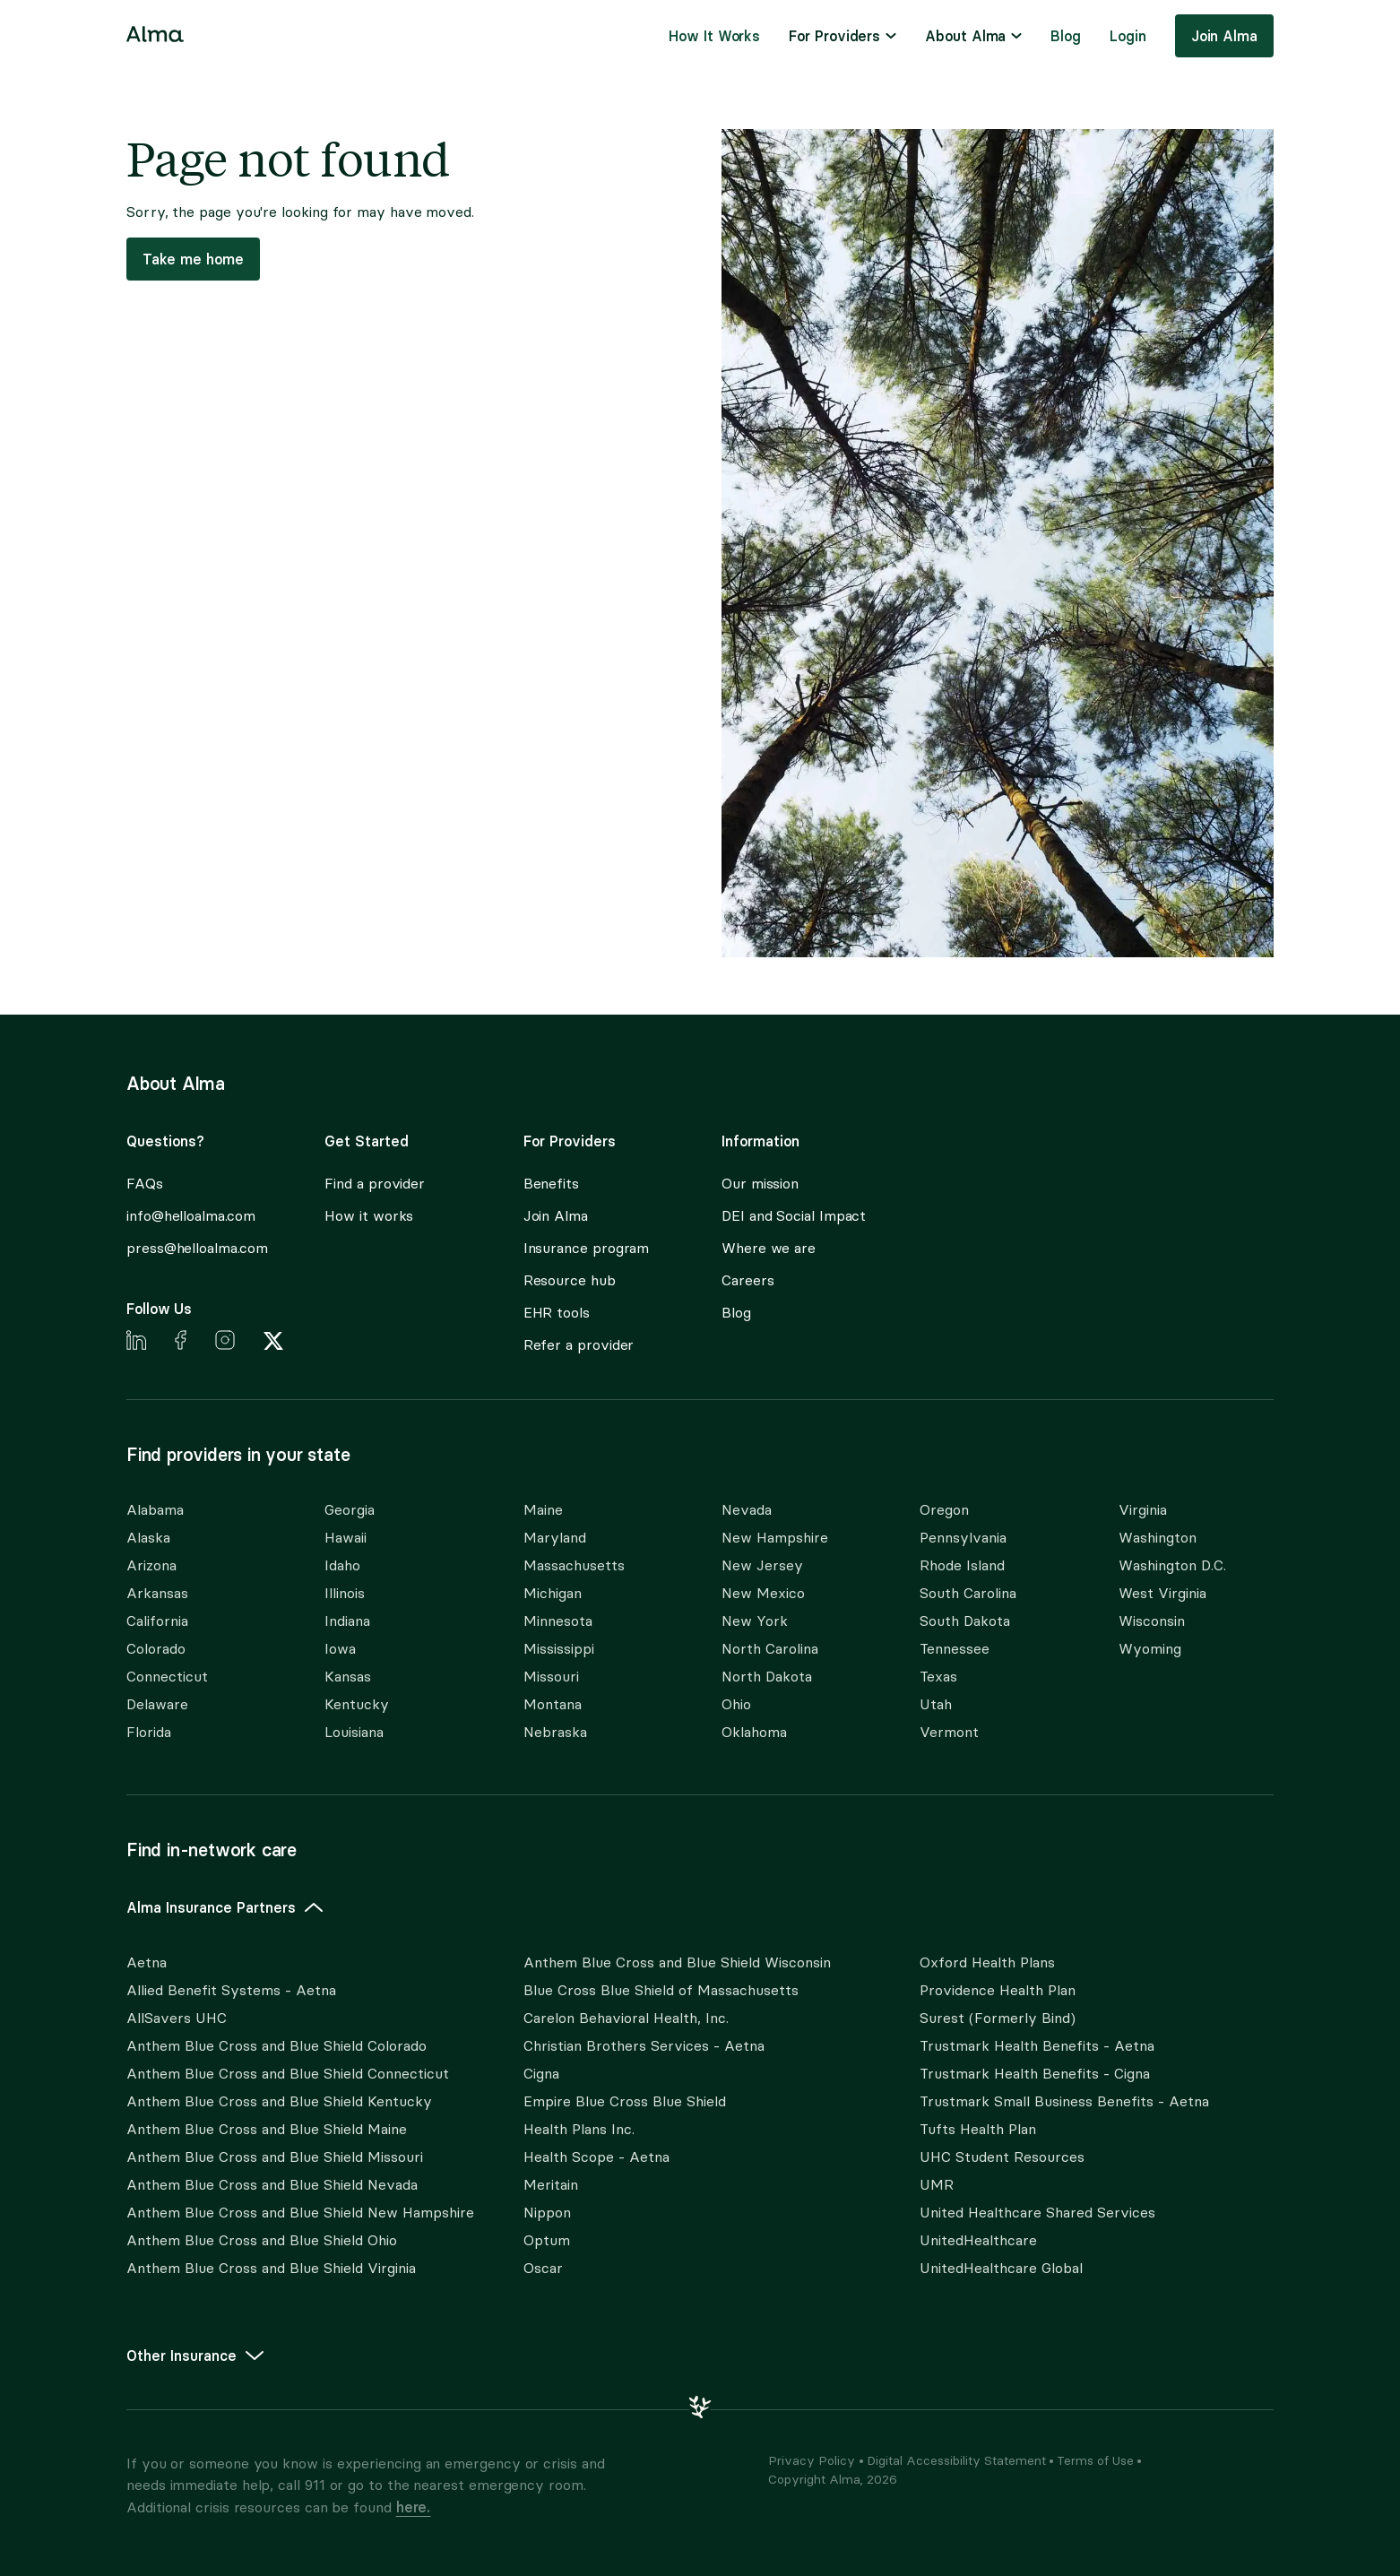  What do you see at coordinates (767, 1676) in the screenshot?
I see `North Dakota` at bounding box center [767, 1676].